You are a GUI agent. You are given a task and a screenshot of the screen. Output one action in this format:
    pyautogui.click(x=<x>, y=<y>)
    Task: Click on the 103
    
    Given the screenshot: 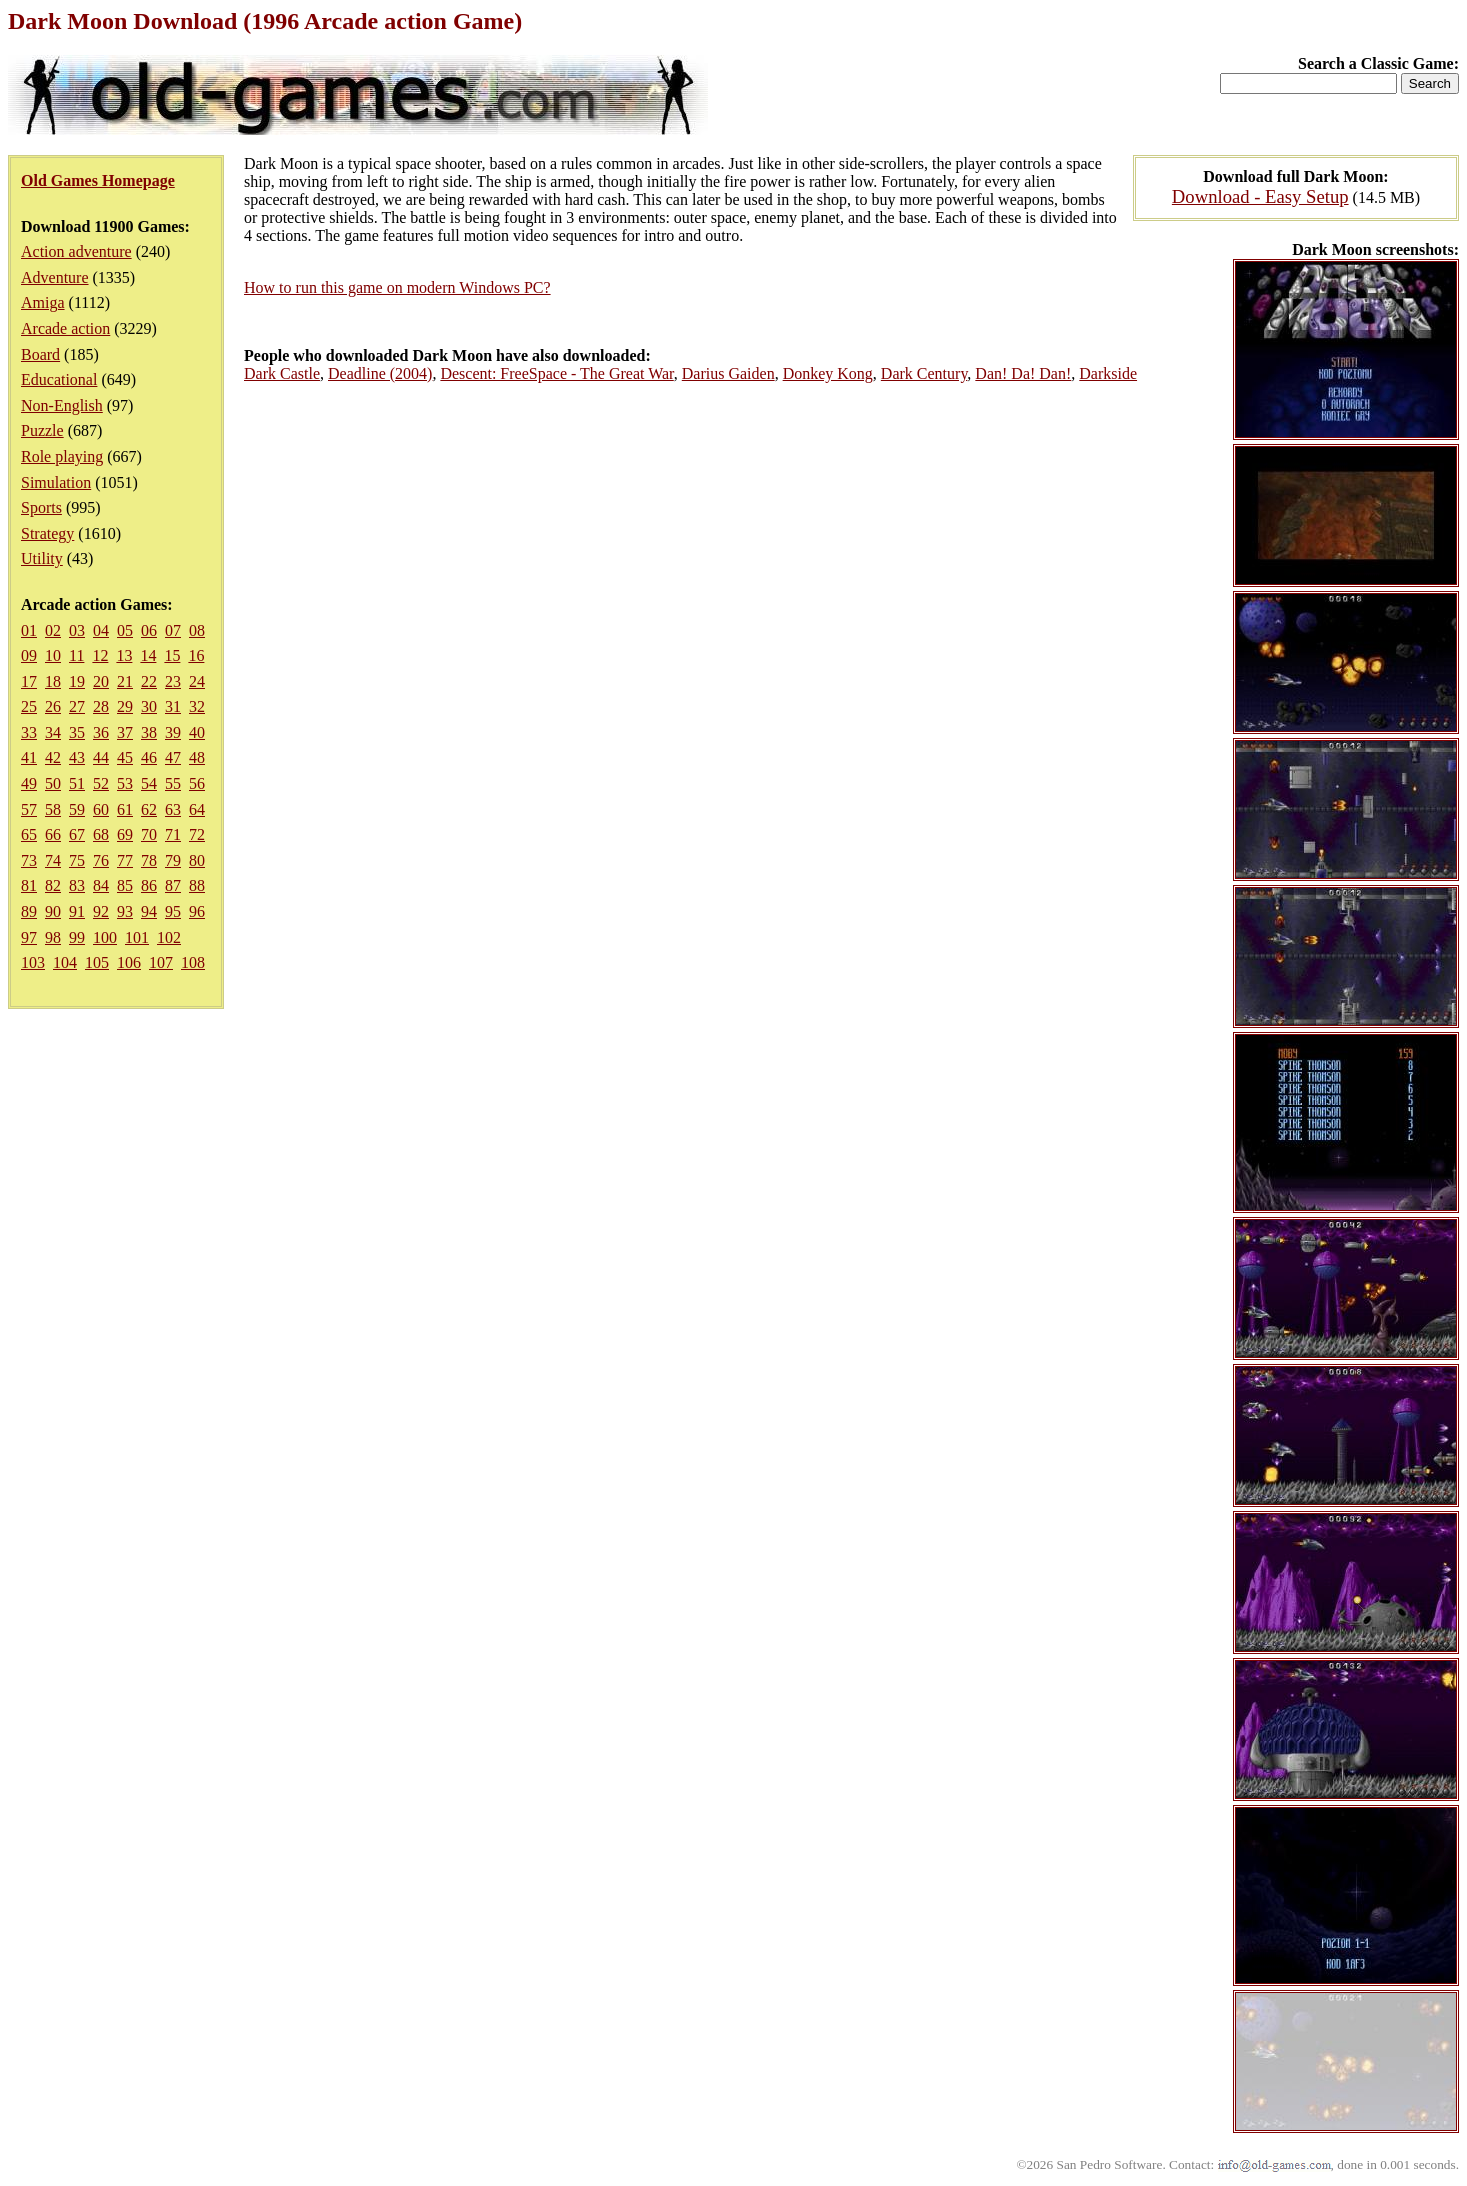 What is the action you would take?
    pyautogui.click(x=33, y=962)
    